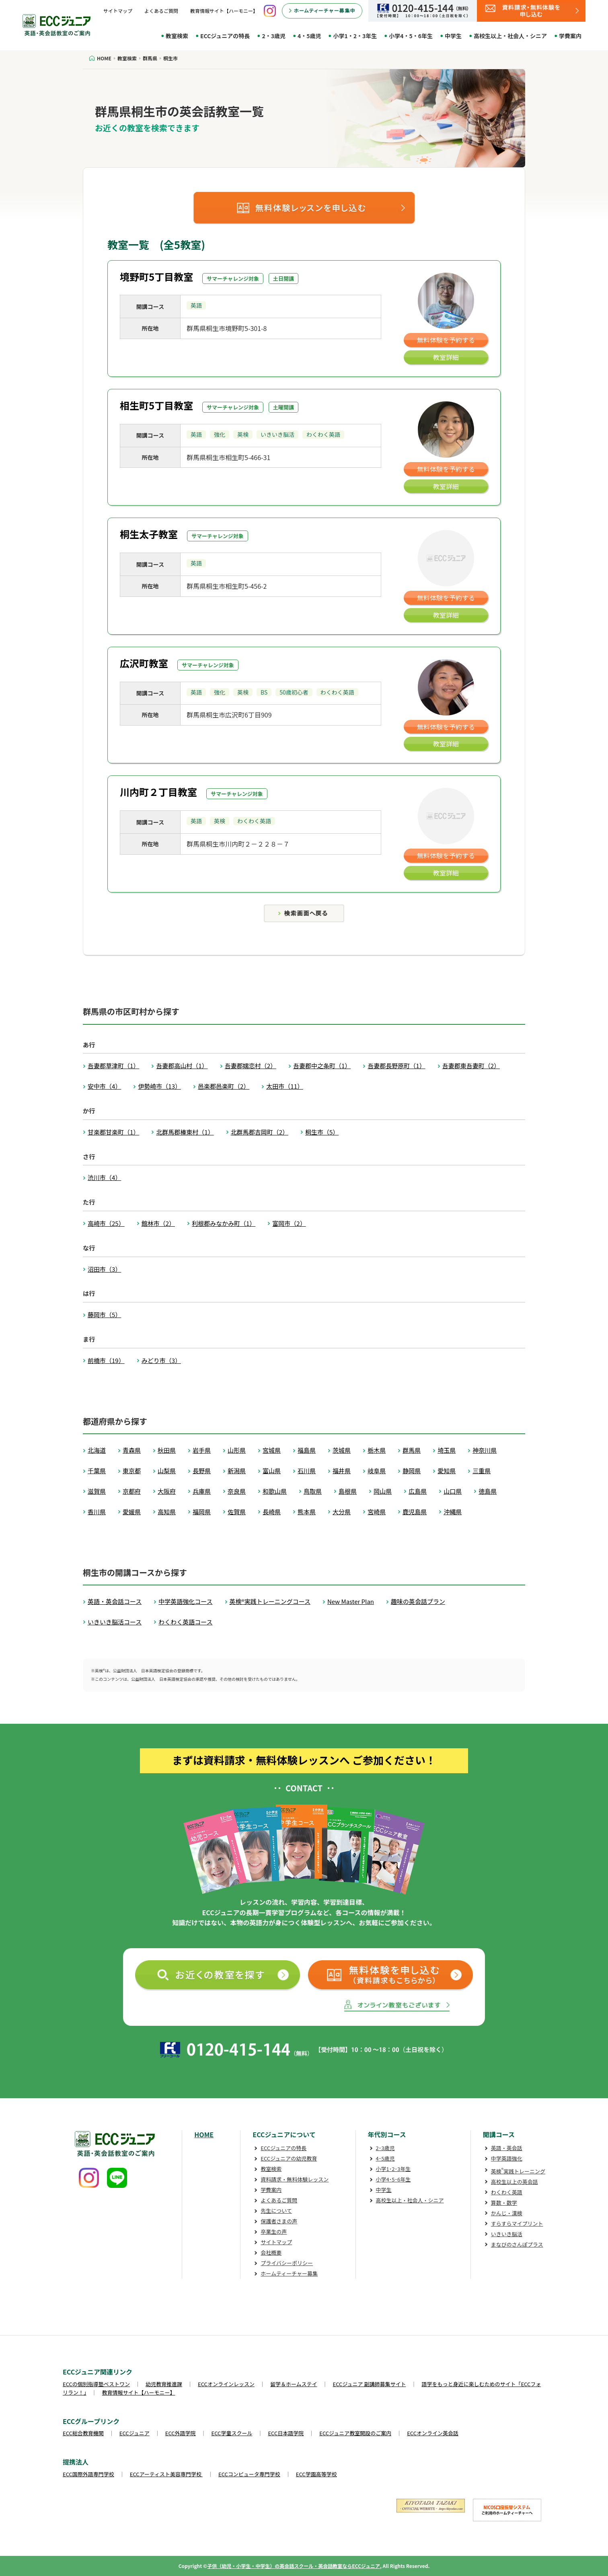  What do you see at coordinates (385, 2158) in the screenshot?
I see `4･5歳児` at bounding box center [385, 2158].